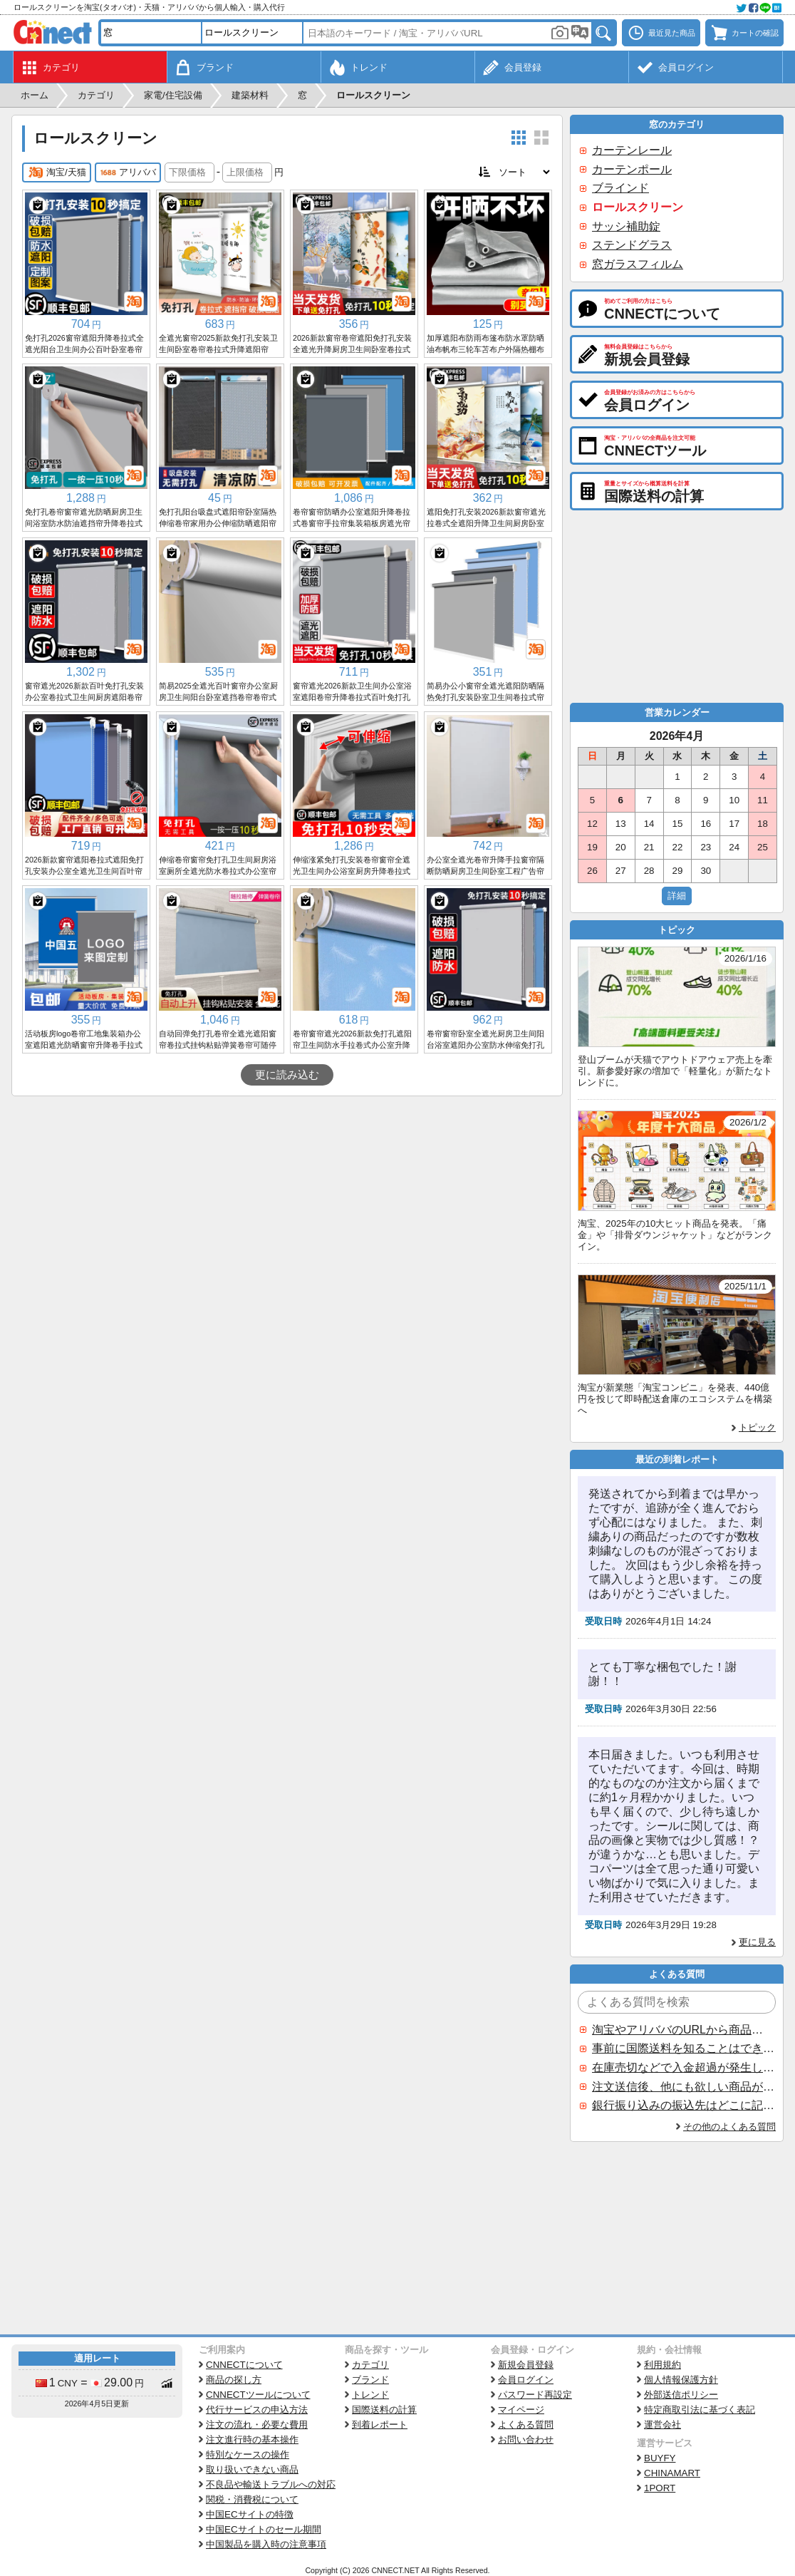  I want to click on CNNECTツールについて, so click(258, 2394).